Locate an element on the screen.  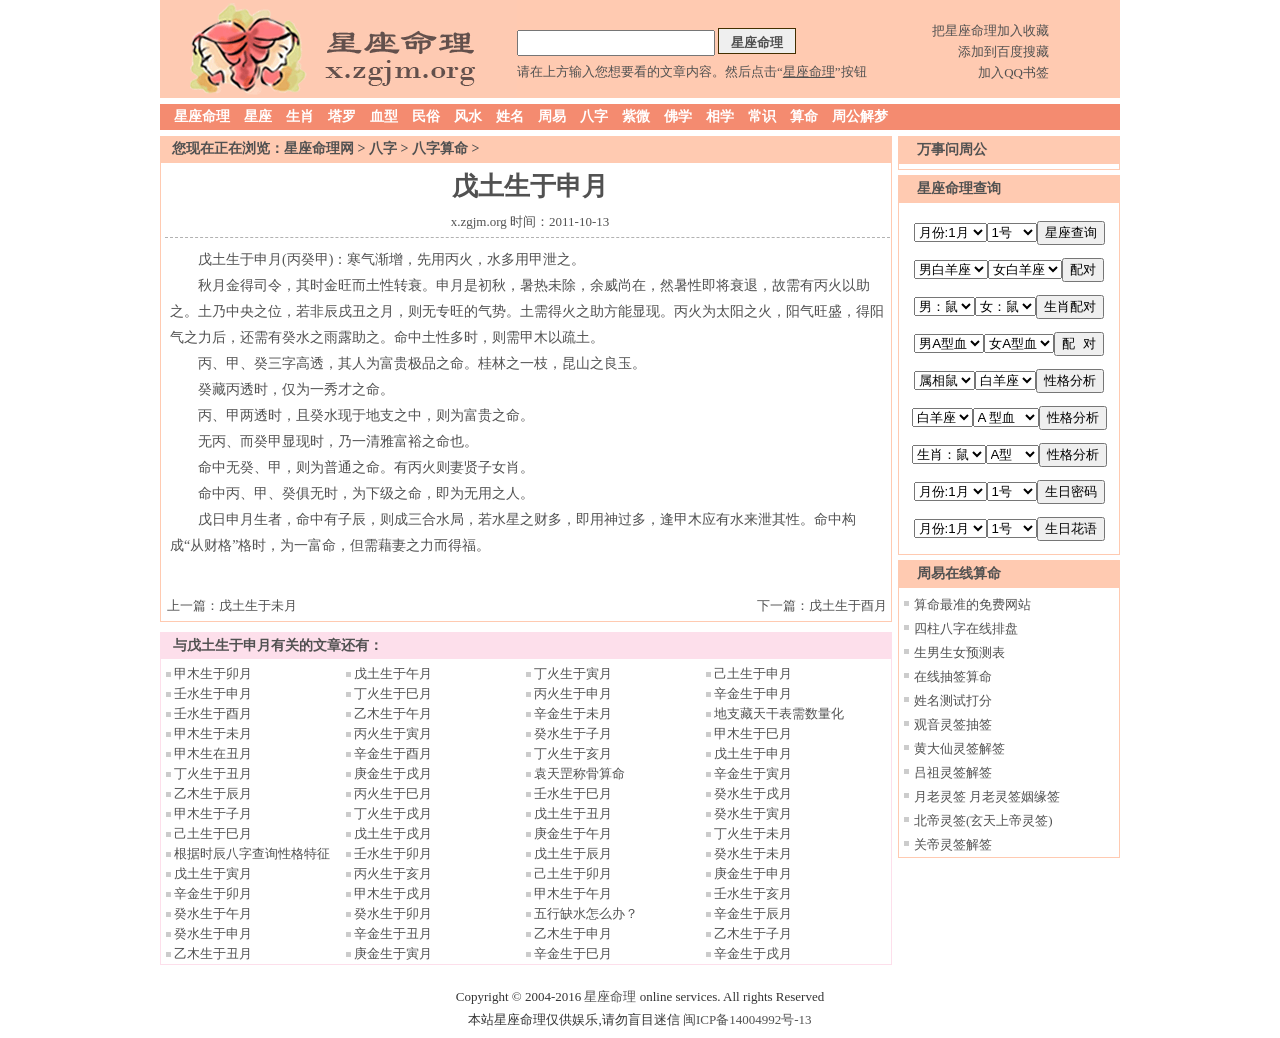
闽ICP备14004992号-13 is located at coordinates (747, 1019).